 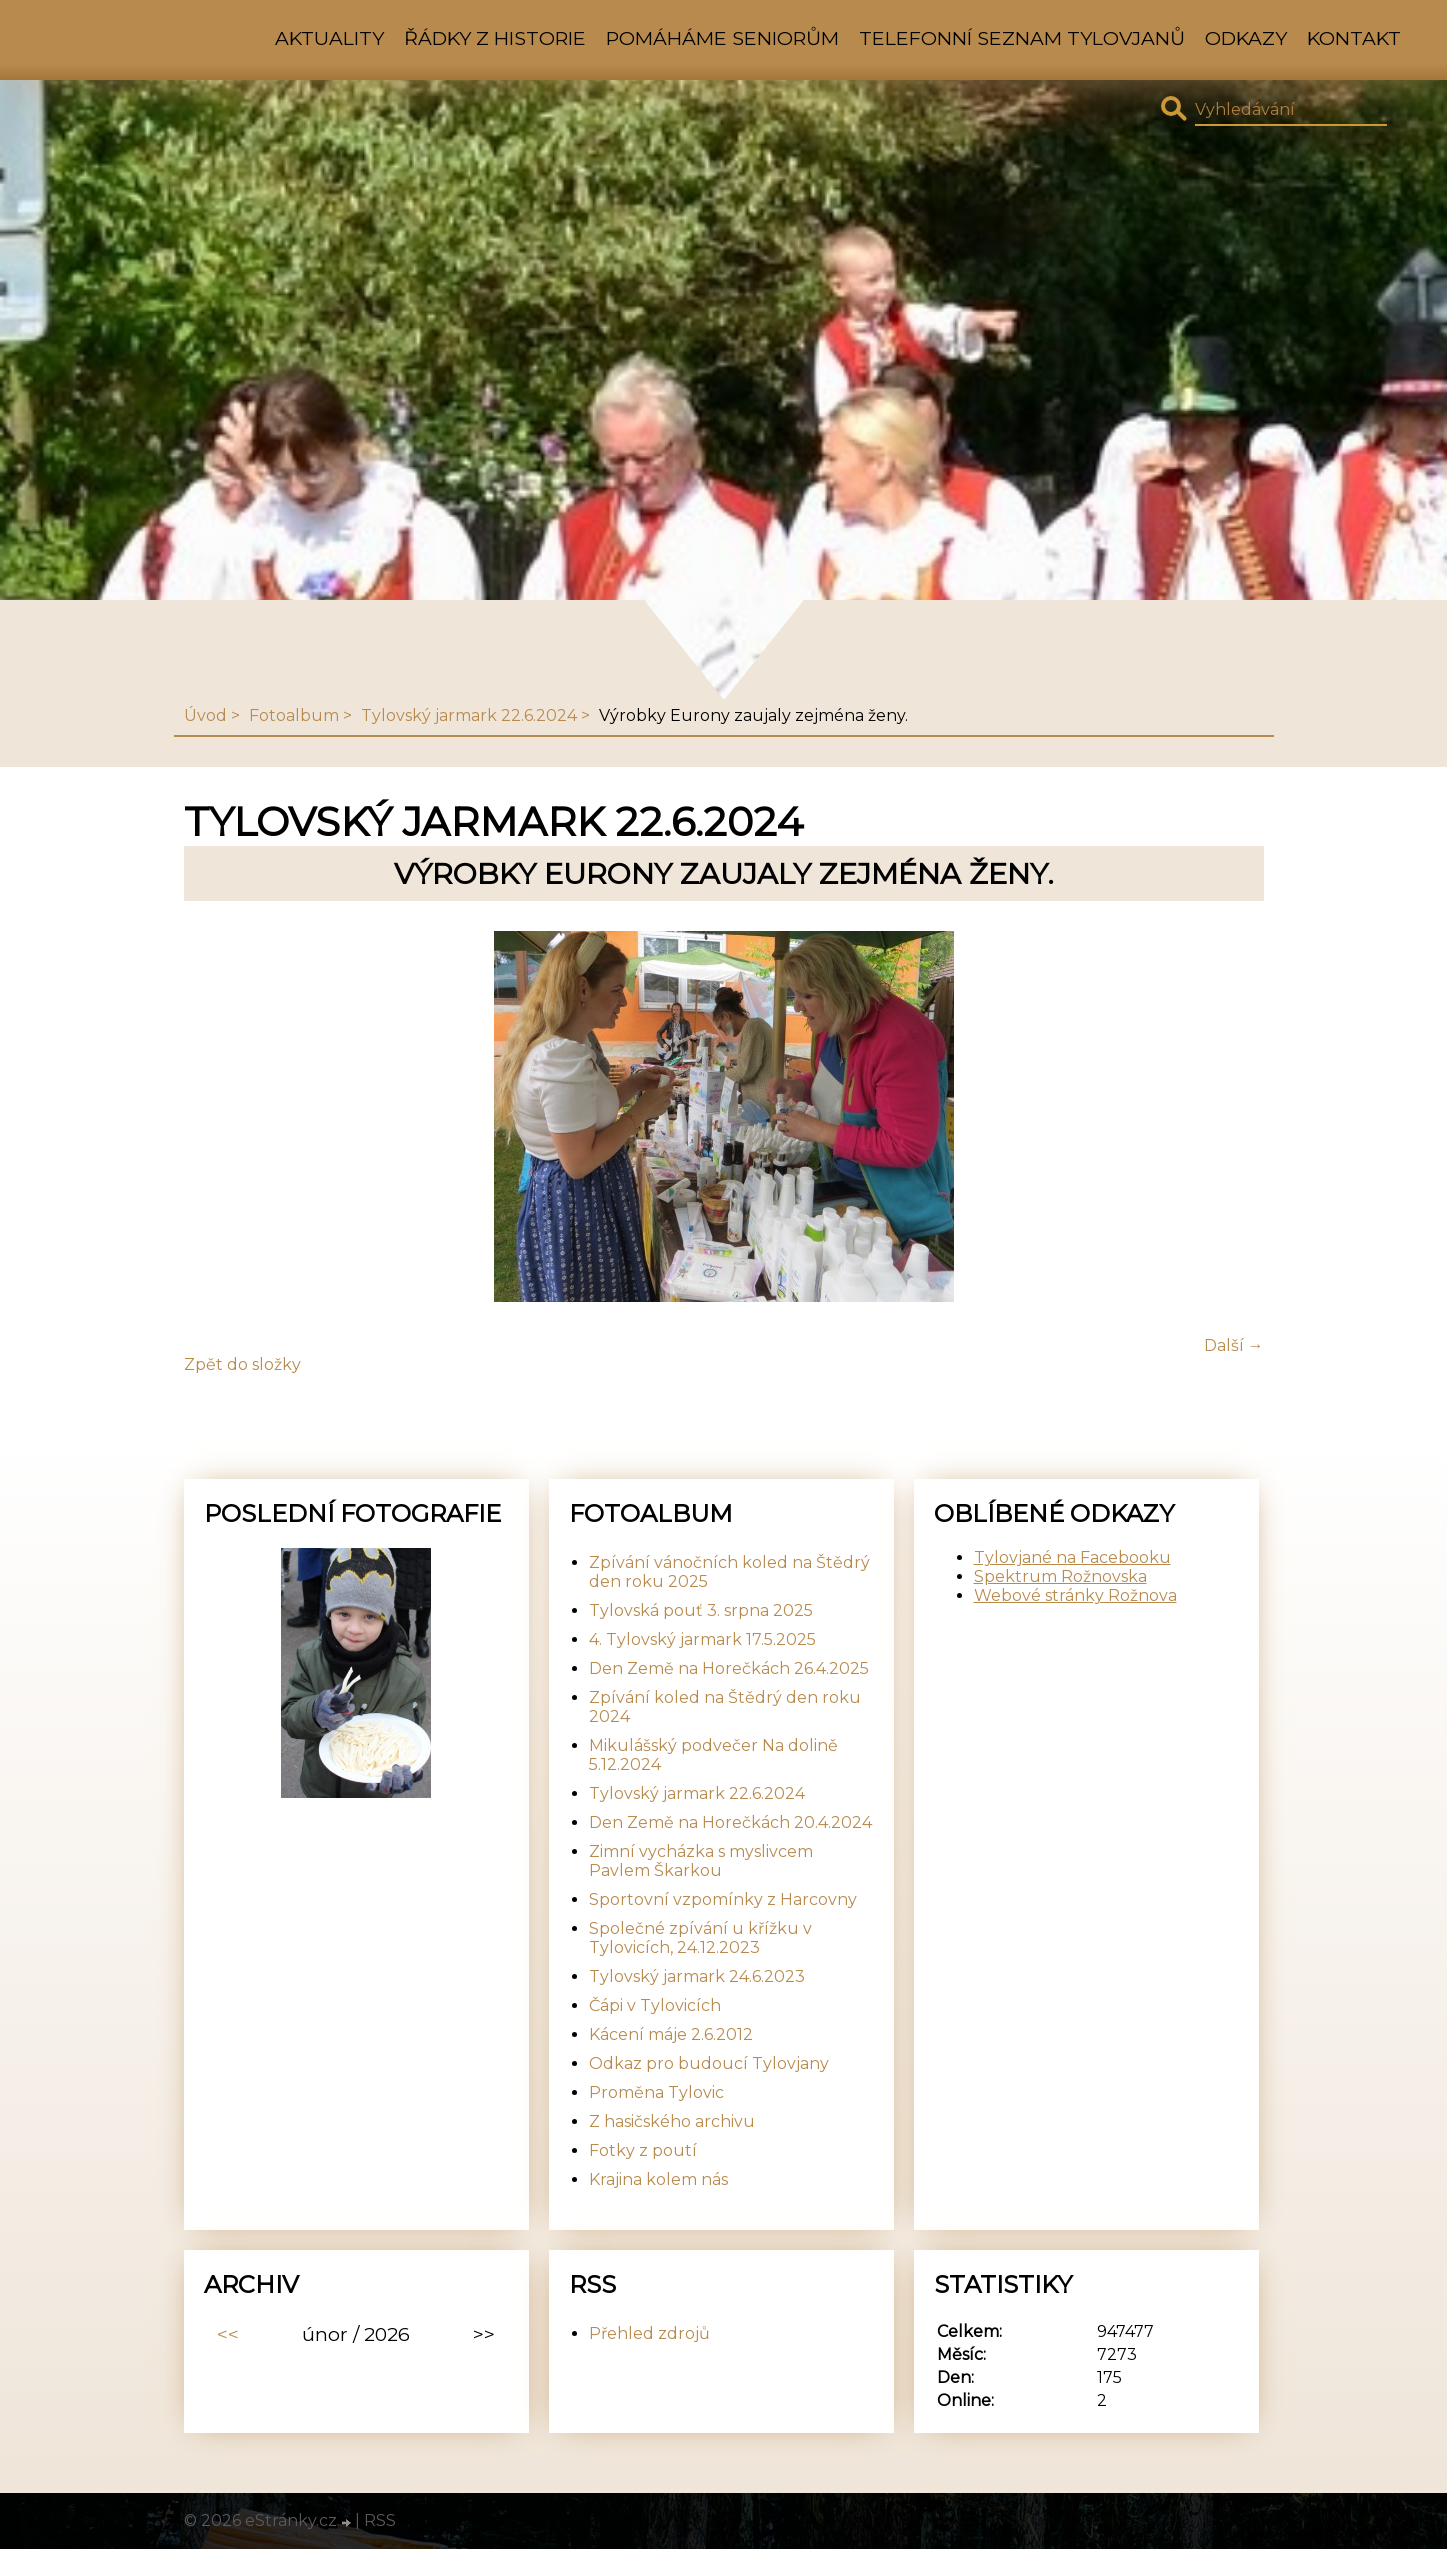 What do you see at coordinates (294, 715) in the screenshot?
I see `Fotoalbum` at bounding box center [294, 715].